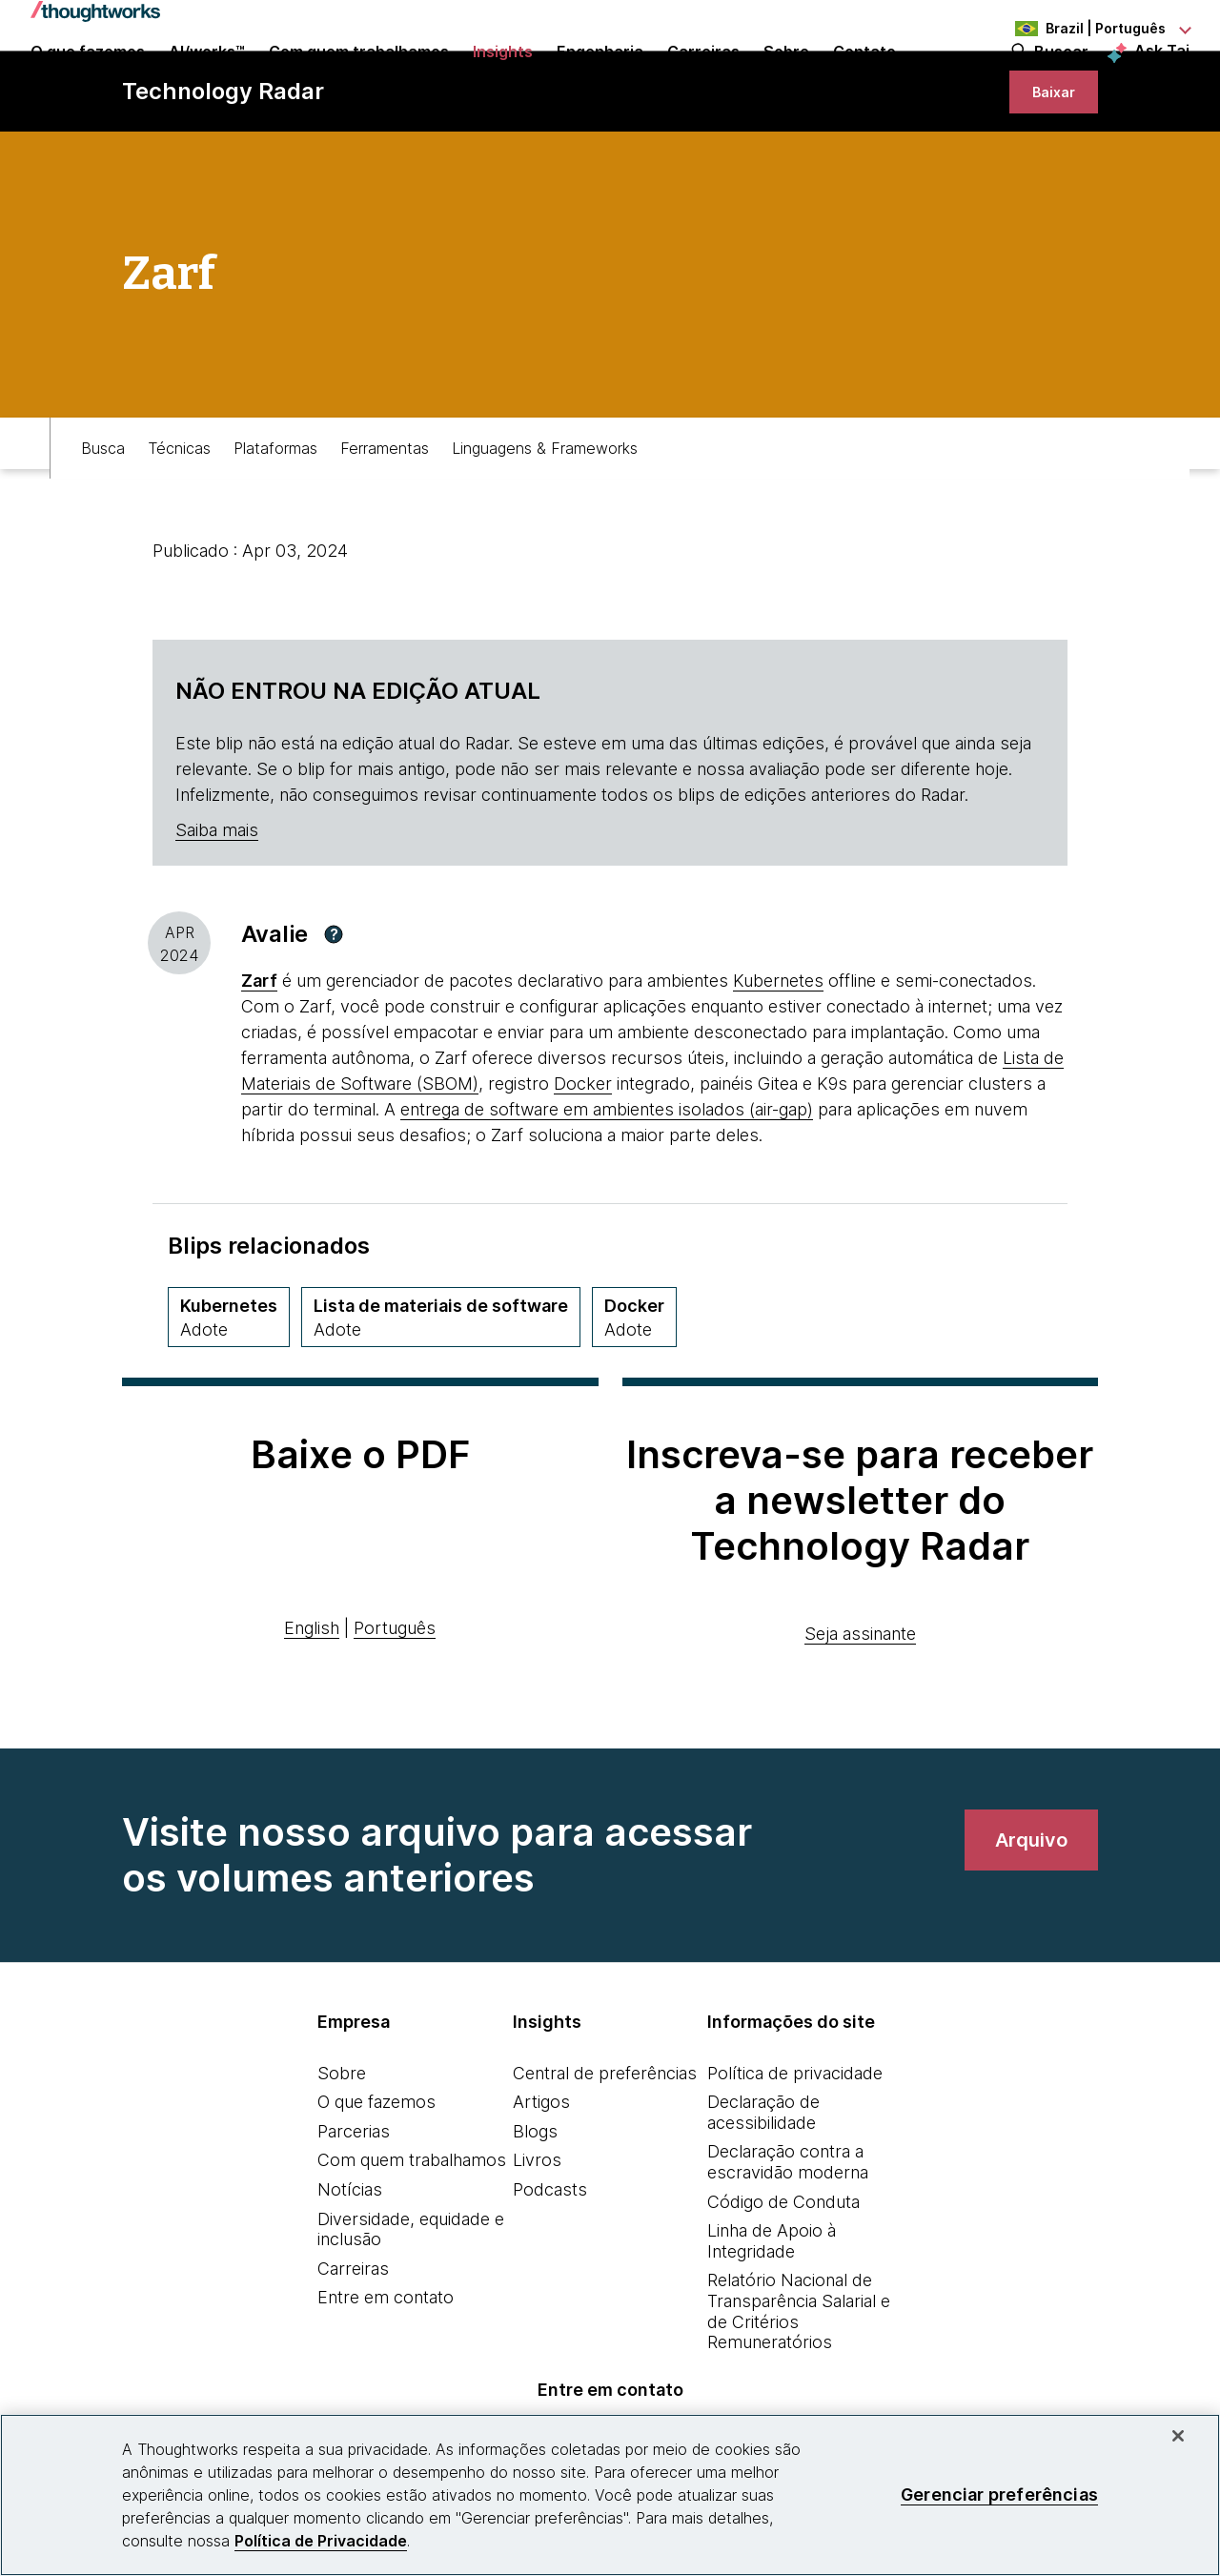  What do you see at coordinates (179, 511) in the screenshot?
I see `Técnicas` at bounding box center [179, 511].